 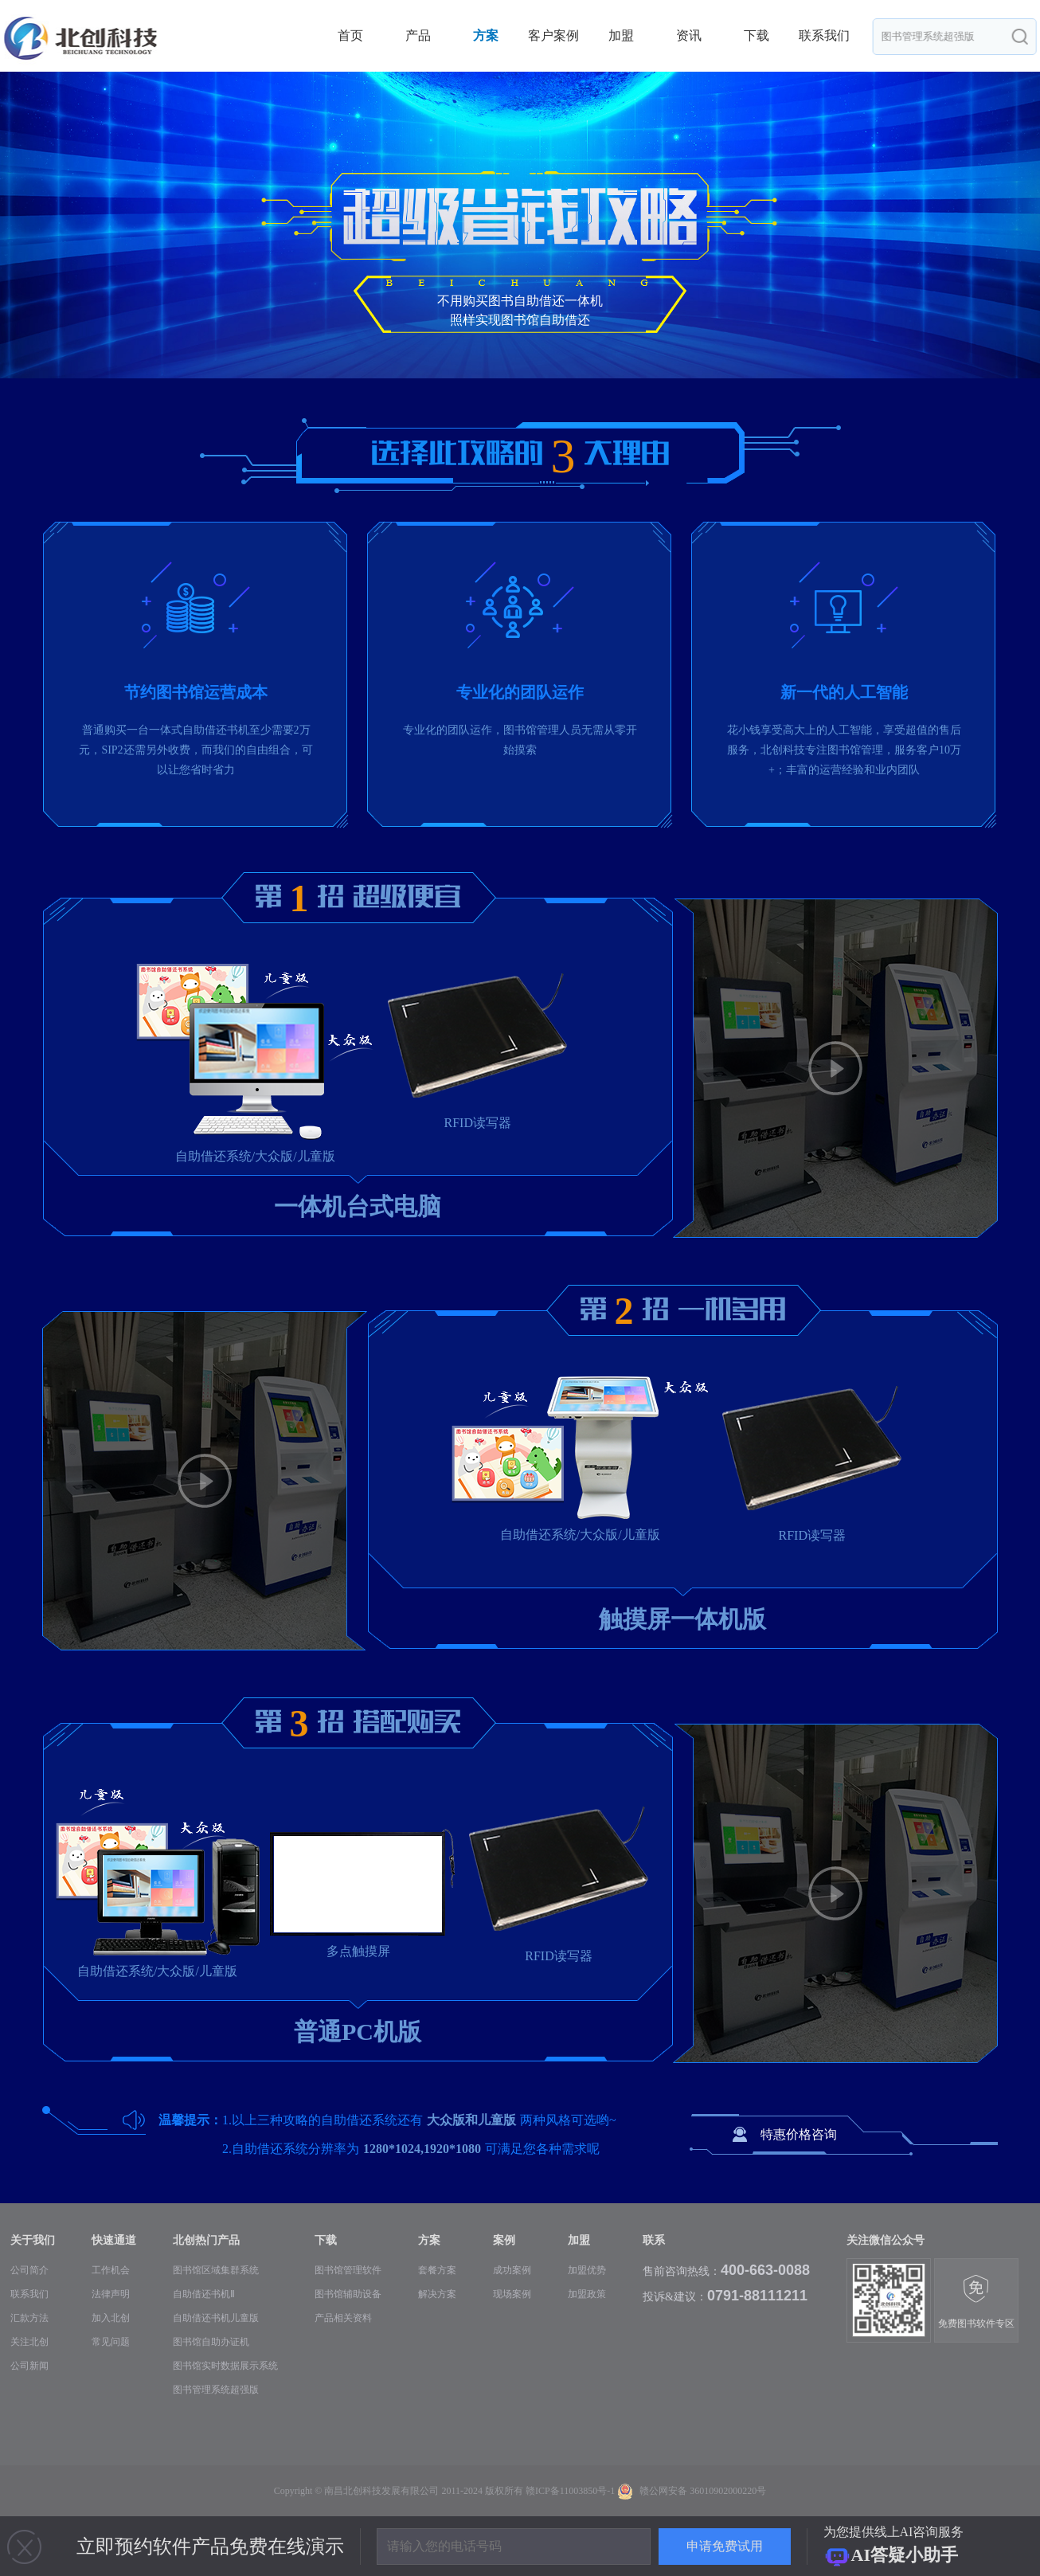 I want to click on 赣ICP备11003850号-1, so click(x=570, y=2490).